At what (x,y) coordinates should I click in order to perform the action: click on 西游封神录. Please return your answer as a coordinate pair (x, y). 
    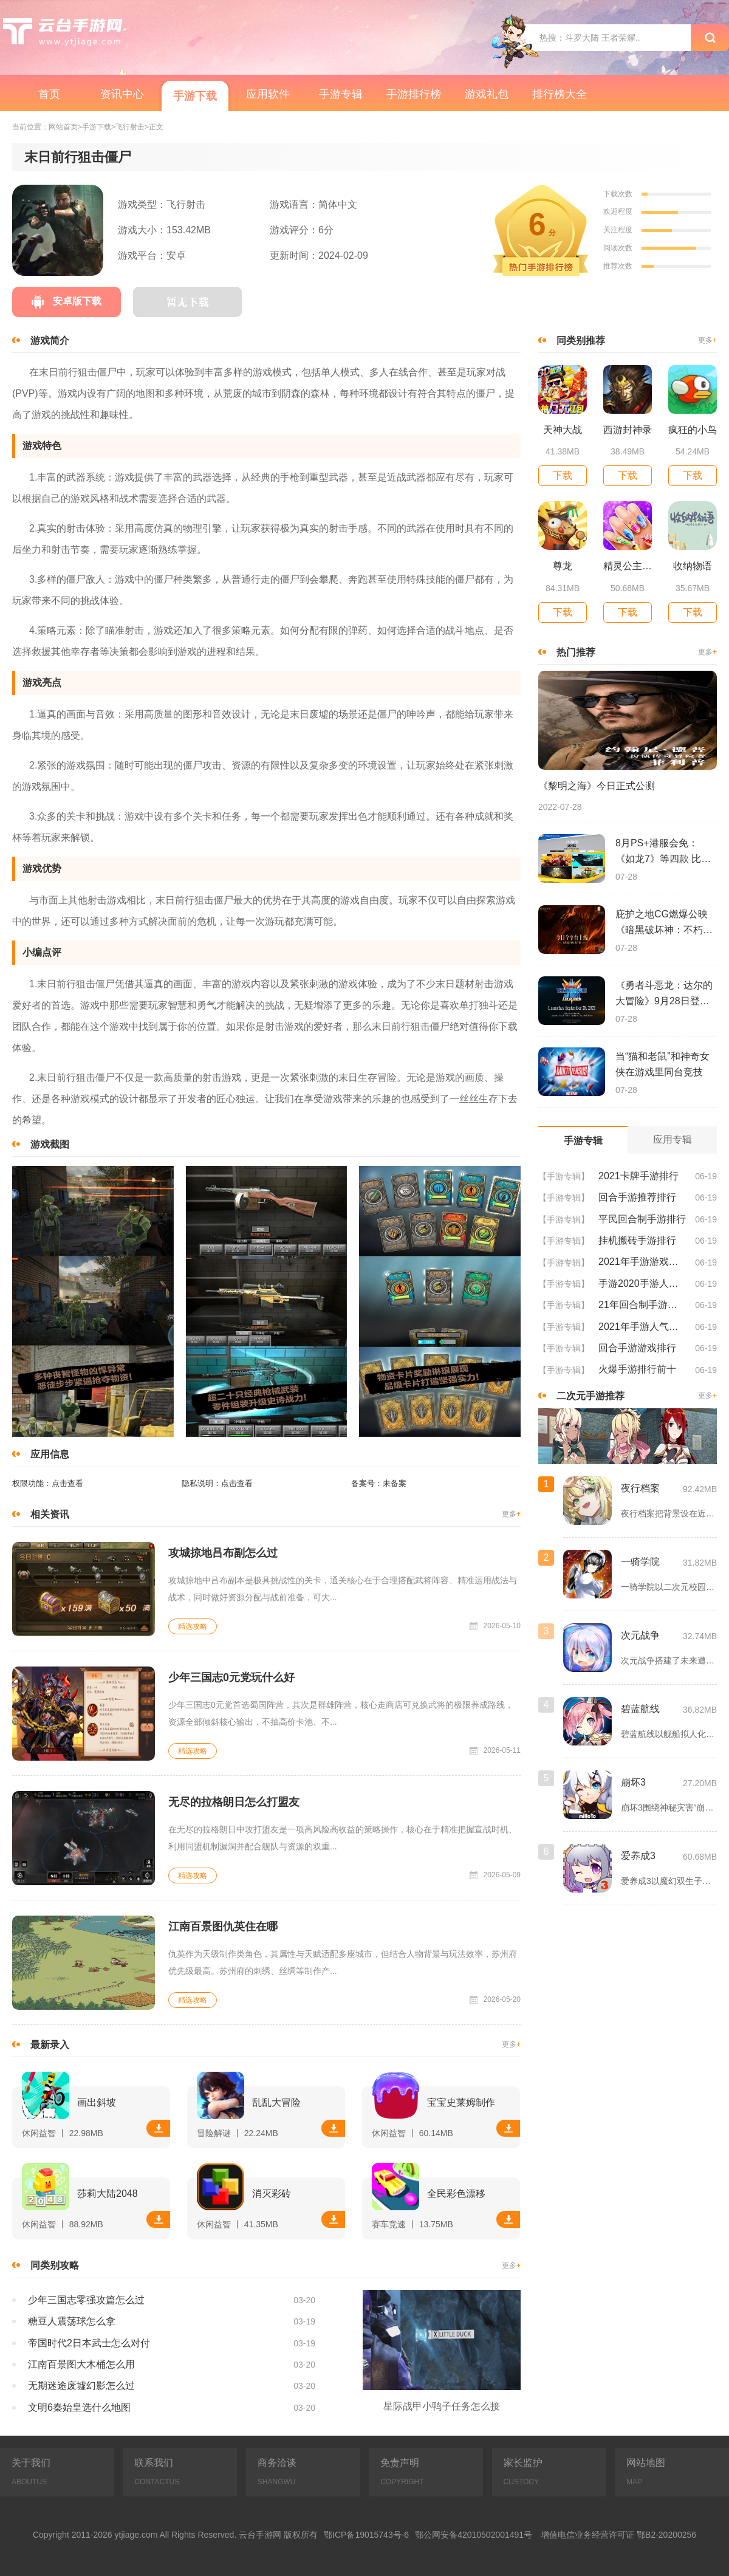
    Looking at the image, I should click on (627, 430).